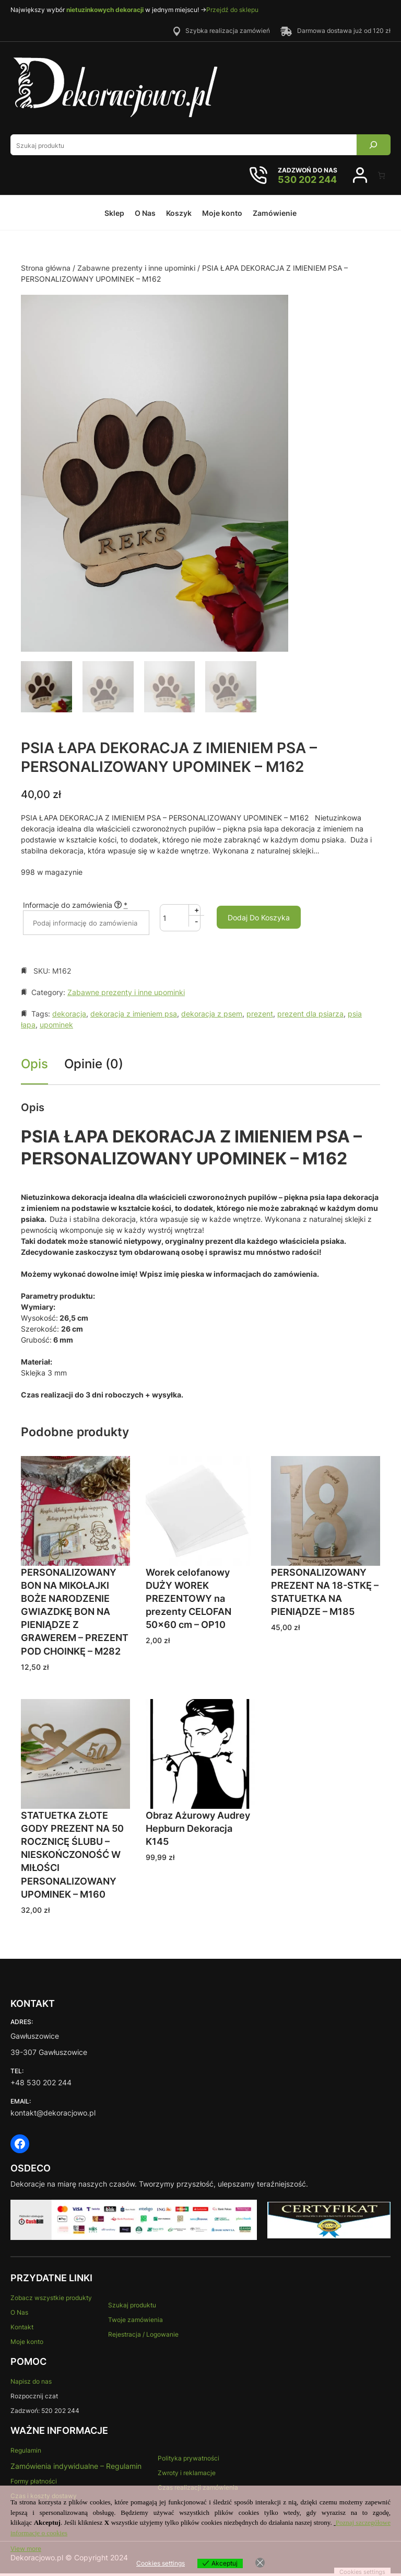  I want to click on Worek celofanowy DUŻY WOREK PREZENTOWY na prezenty CELOFAN 50×60 cm – OP10, so click(188, 1601).